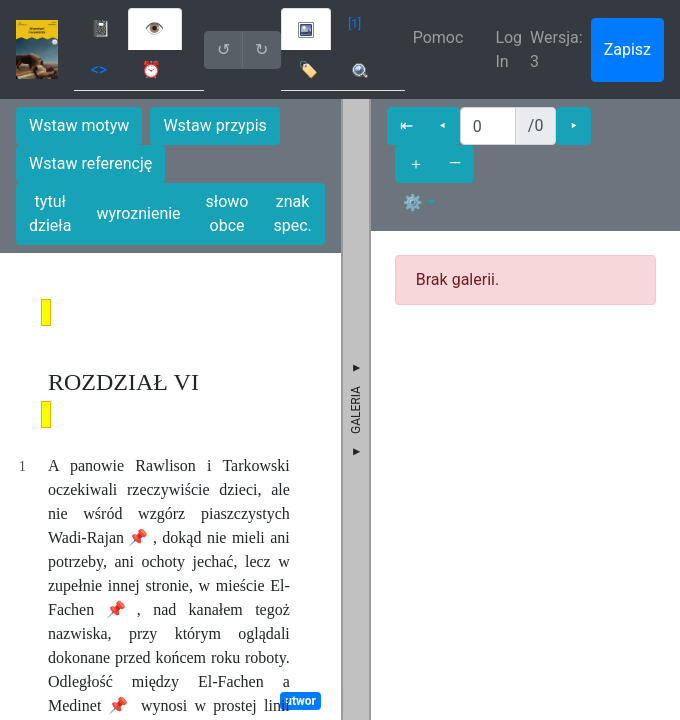 This screenshot has width=680, height=720. What do you see at coordinates (508, 49) in the screenshot?
I see `Log In` at bounding box center [508, 49].